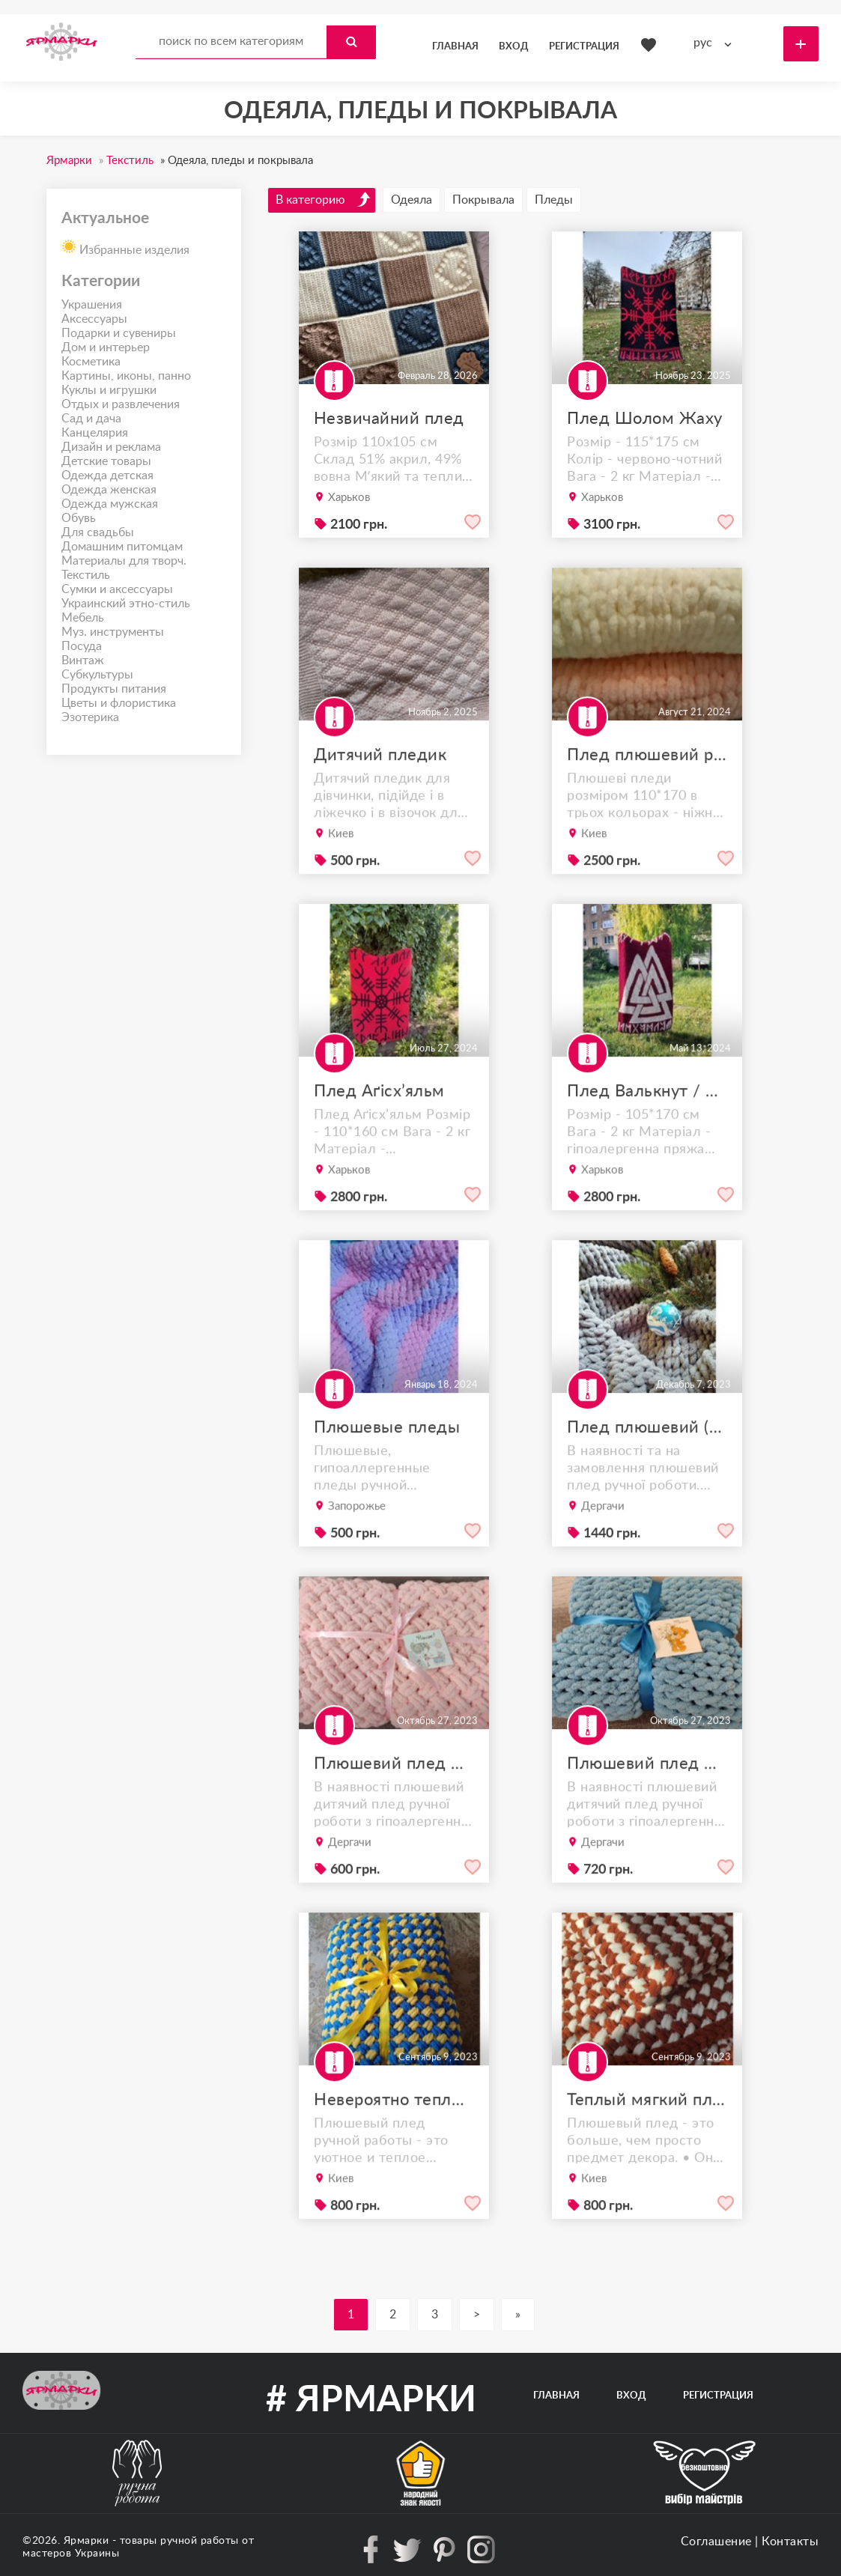  What do you see at coordinates (118, 703) in the screenshot?
I see `Цветы и флористика` at bounding box center [118, 703].